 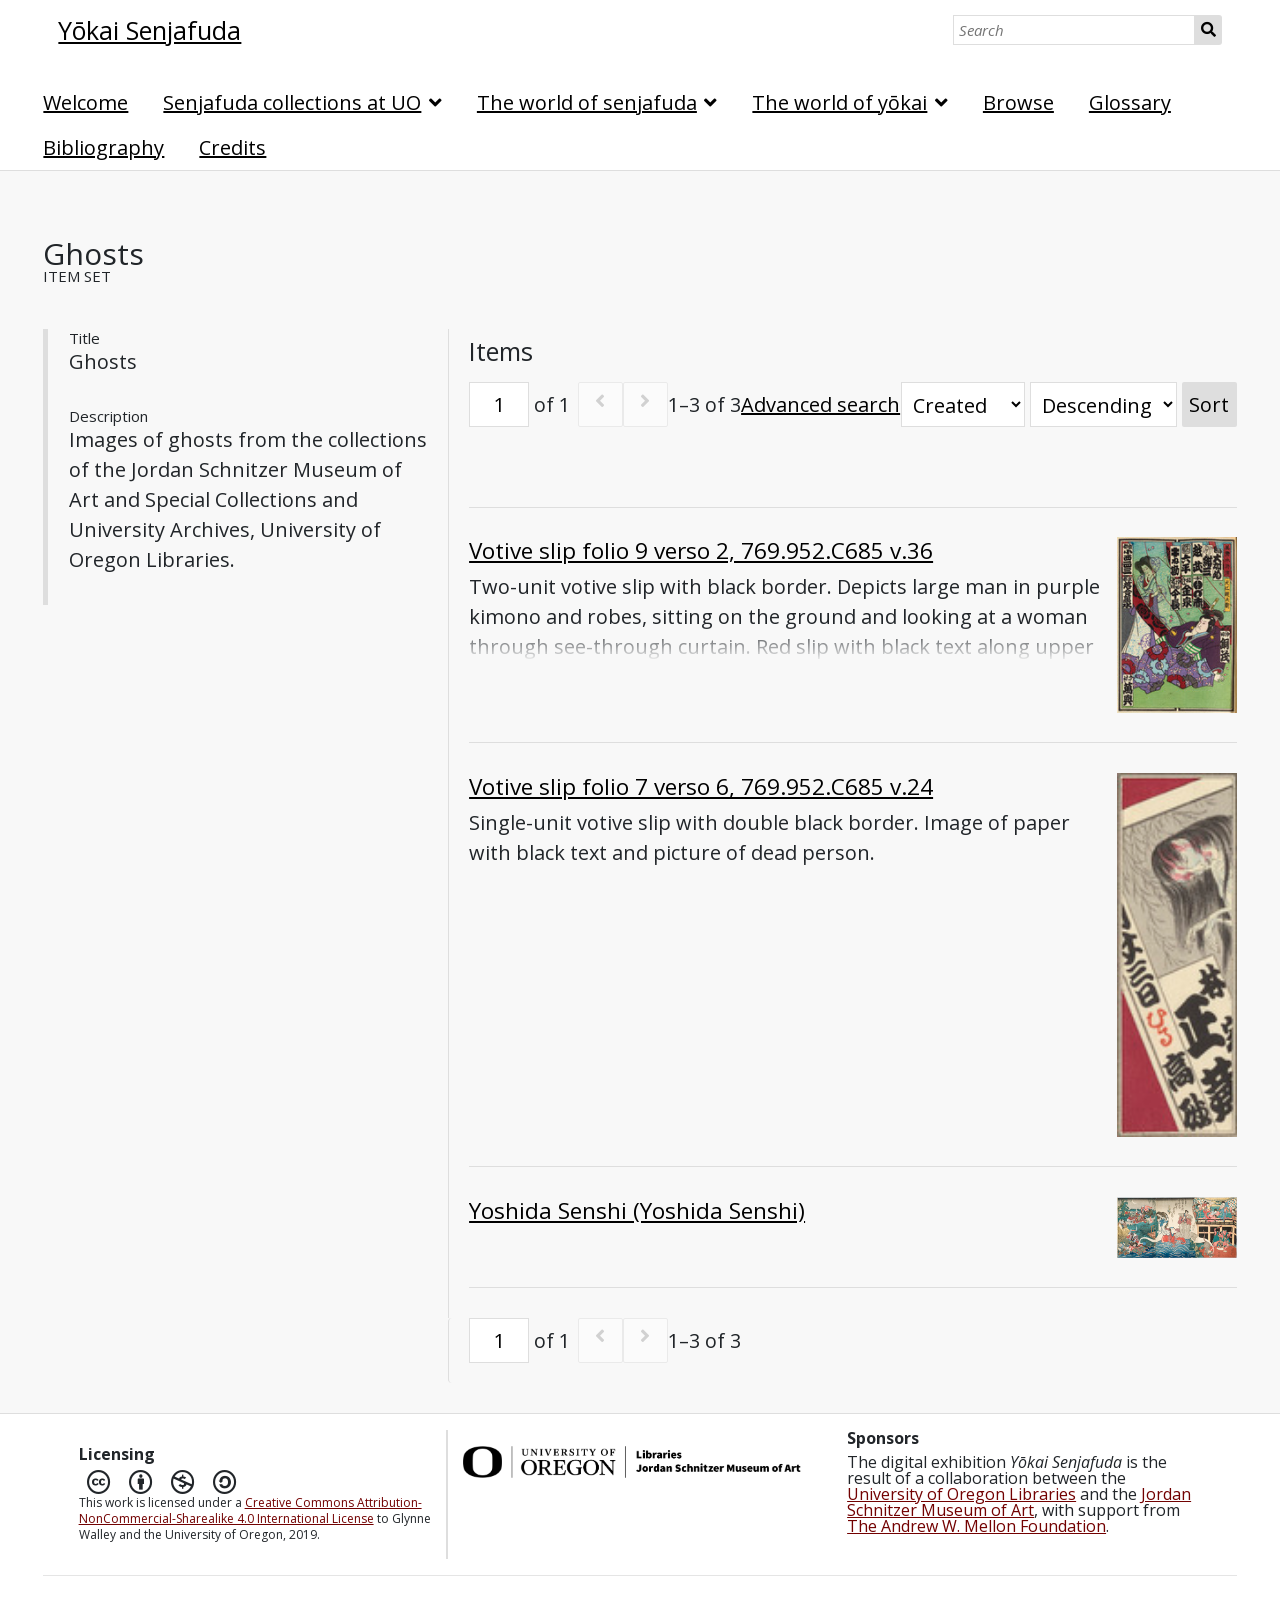 I want to click on Browse, so click(x=1018, y=102).